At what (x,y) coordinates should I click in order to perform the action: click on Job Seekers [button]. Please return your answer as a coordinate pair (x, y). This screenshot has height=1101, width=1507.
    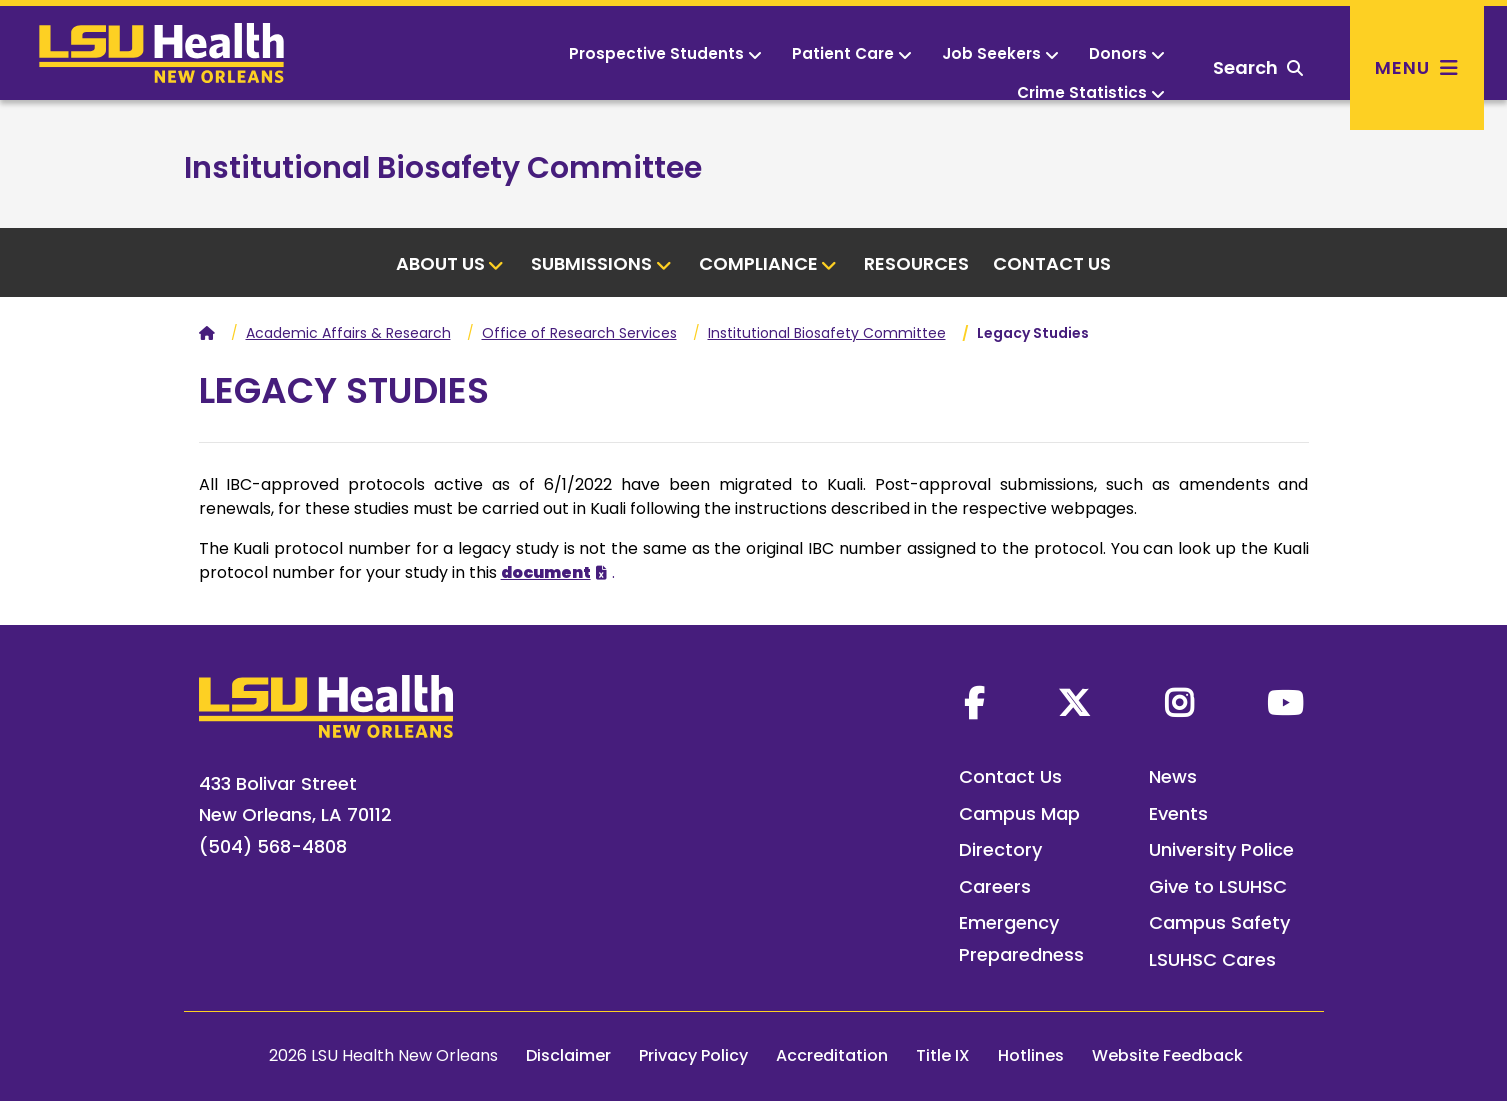
    Looking at the image, I should click on (1000, 53).